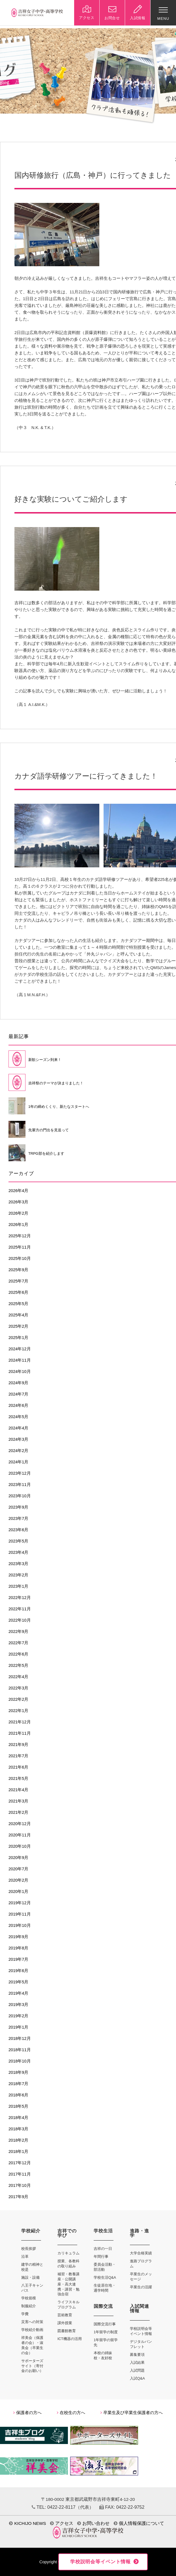  What do you see at coordinates (18, 1337) in the screenshot?
I see `2025年1月` at bounding box center [18, 1337].